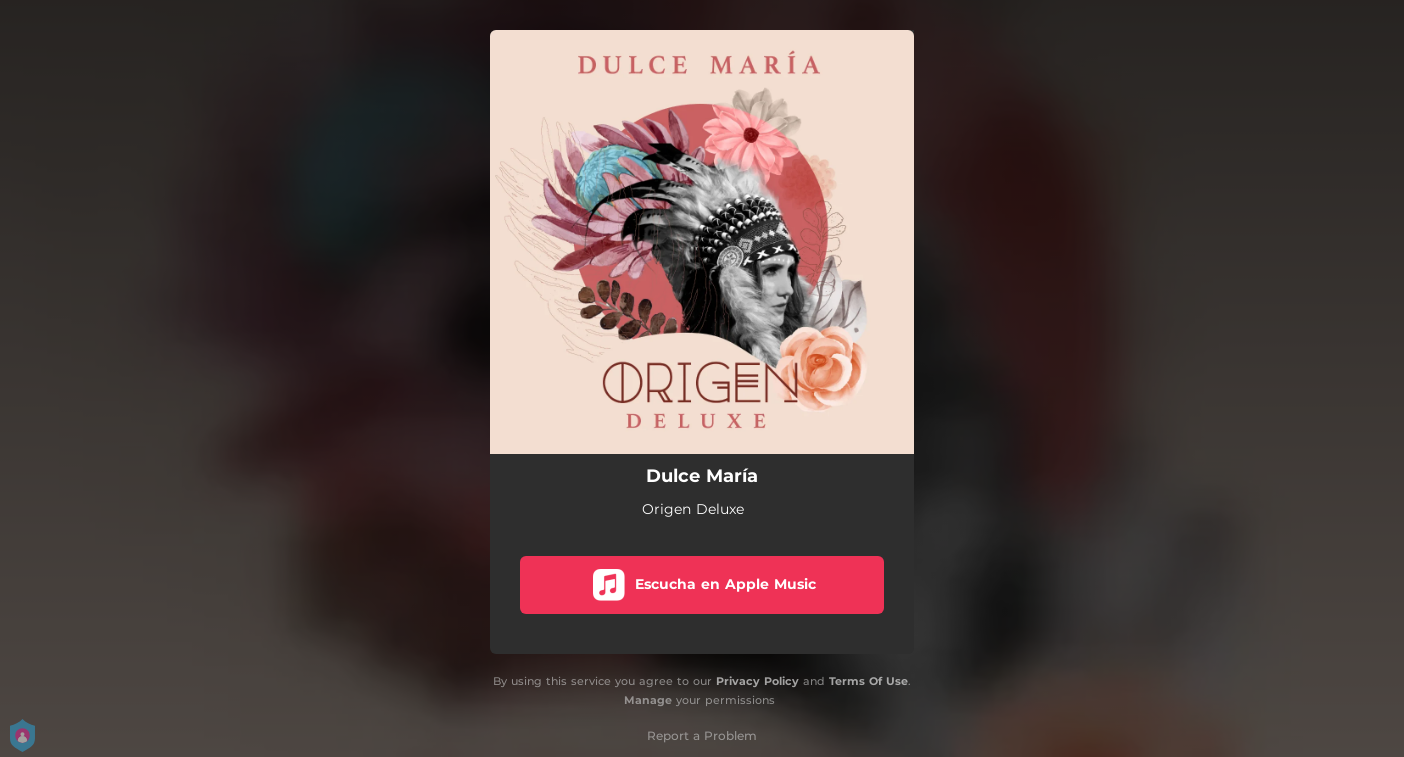 Image resolution: width=1404 pixels, height=757 pixels. What do you see at coordinates (757, 681) in the screenshot?
I see `Privacy Policy` at bounding box center [757, 681].